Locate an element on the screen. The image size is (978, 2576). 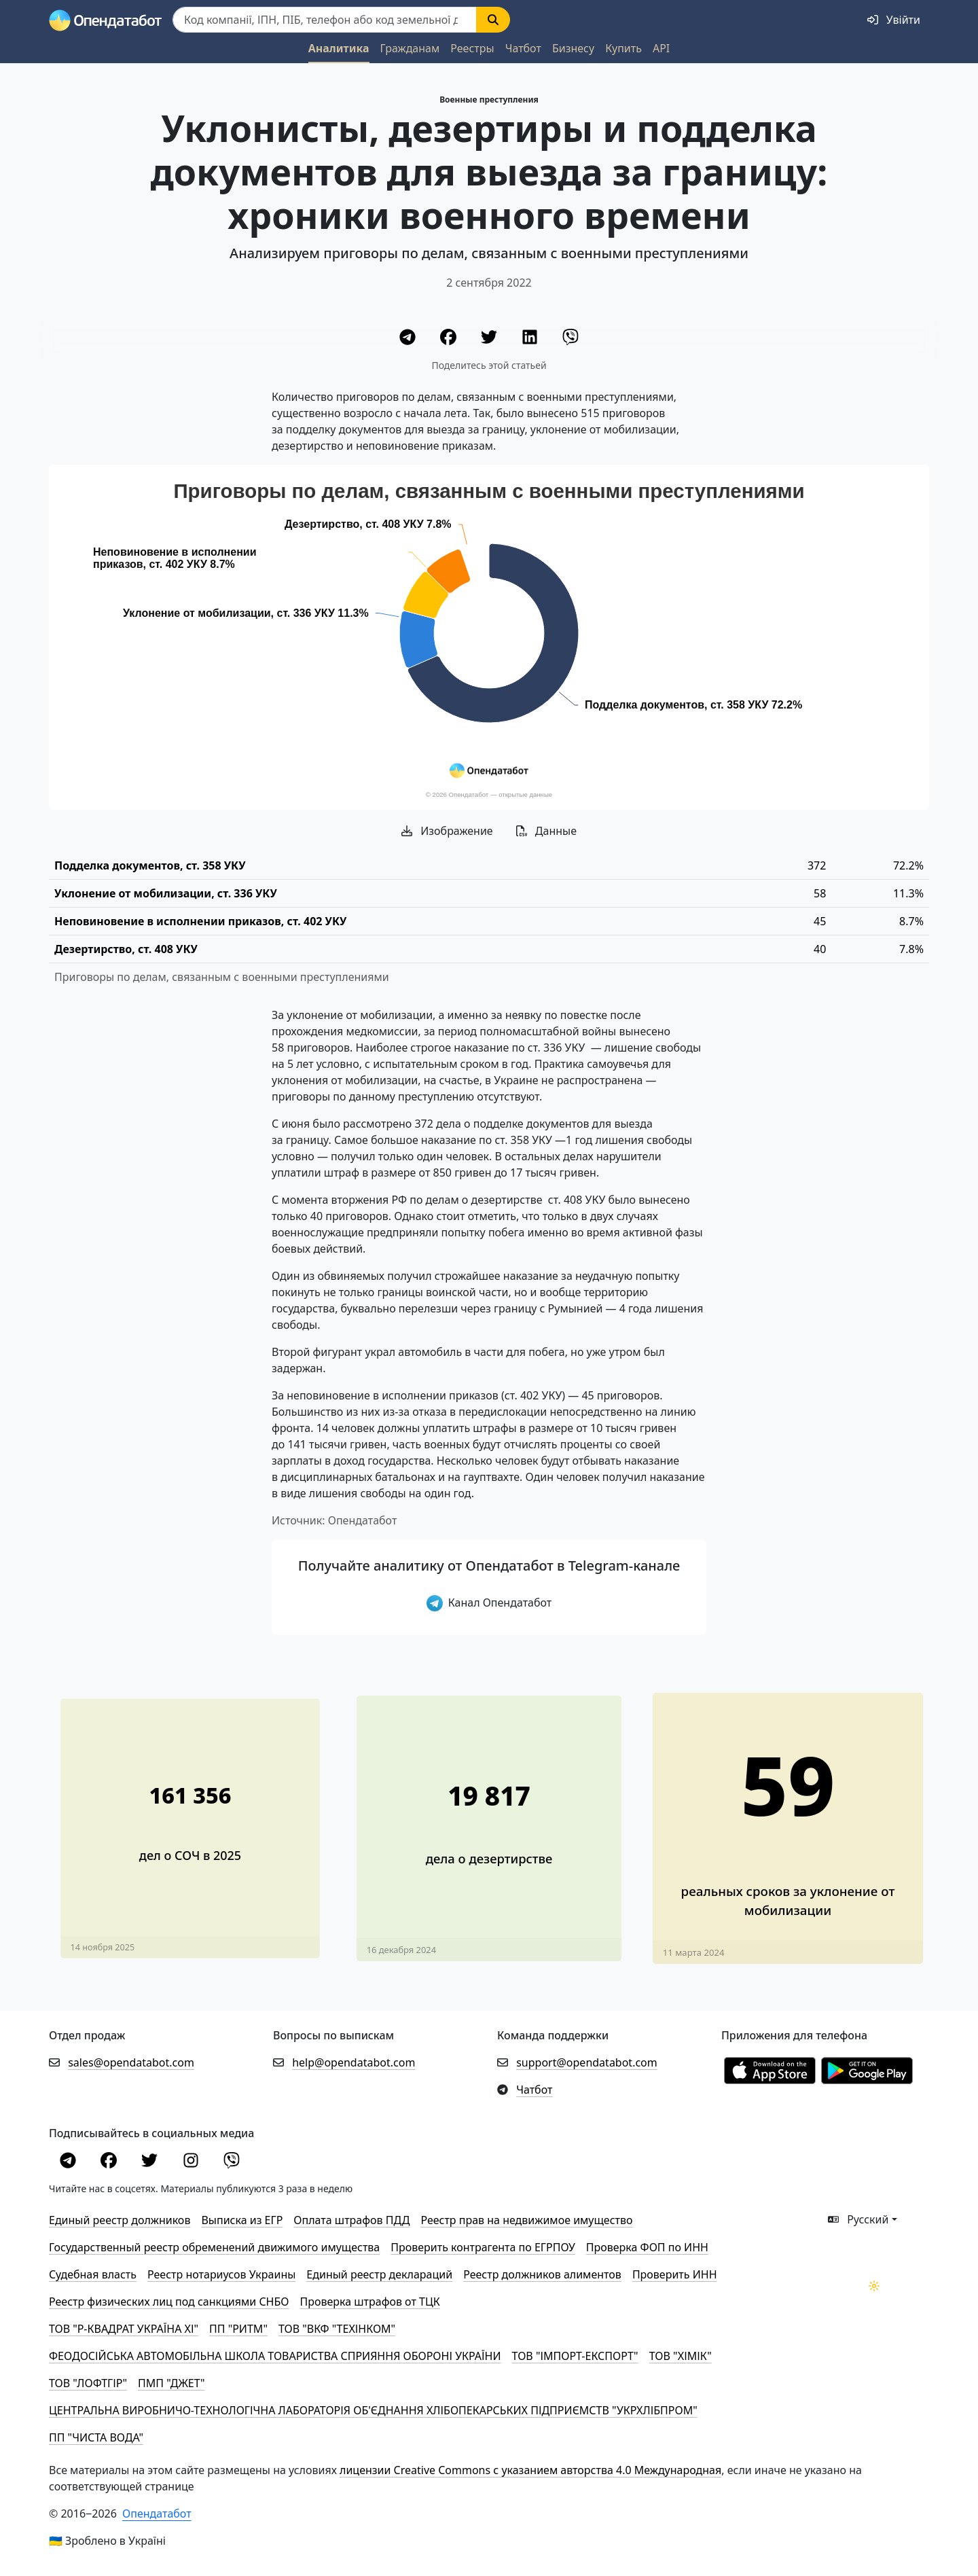
Реестр нотариусов Украины is located at coordinates (221, 2274).